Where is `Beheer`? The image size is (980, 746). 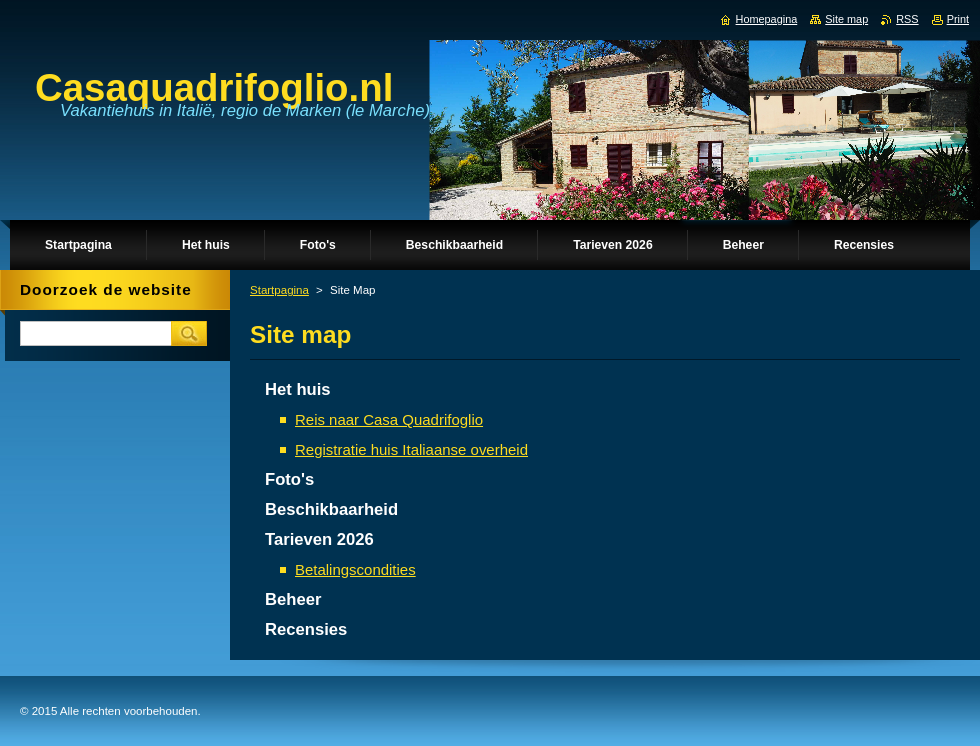 Beheer is located at coordinates (293, 599).